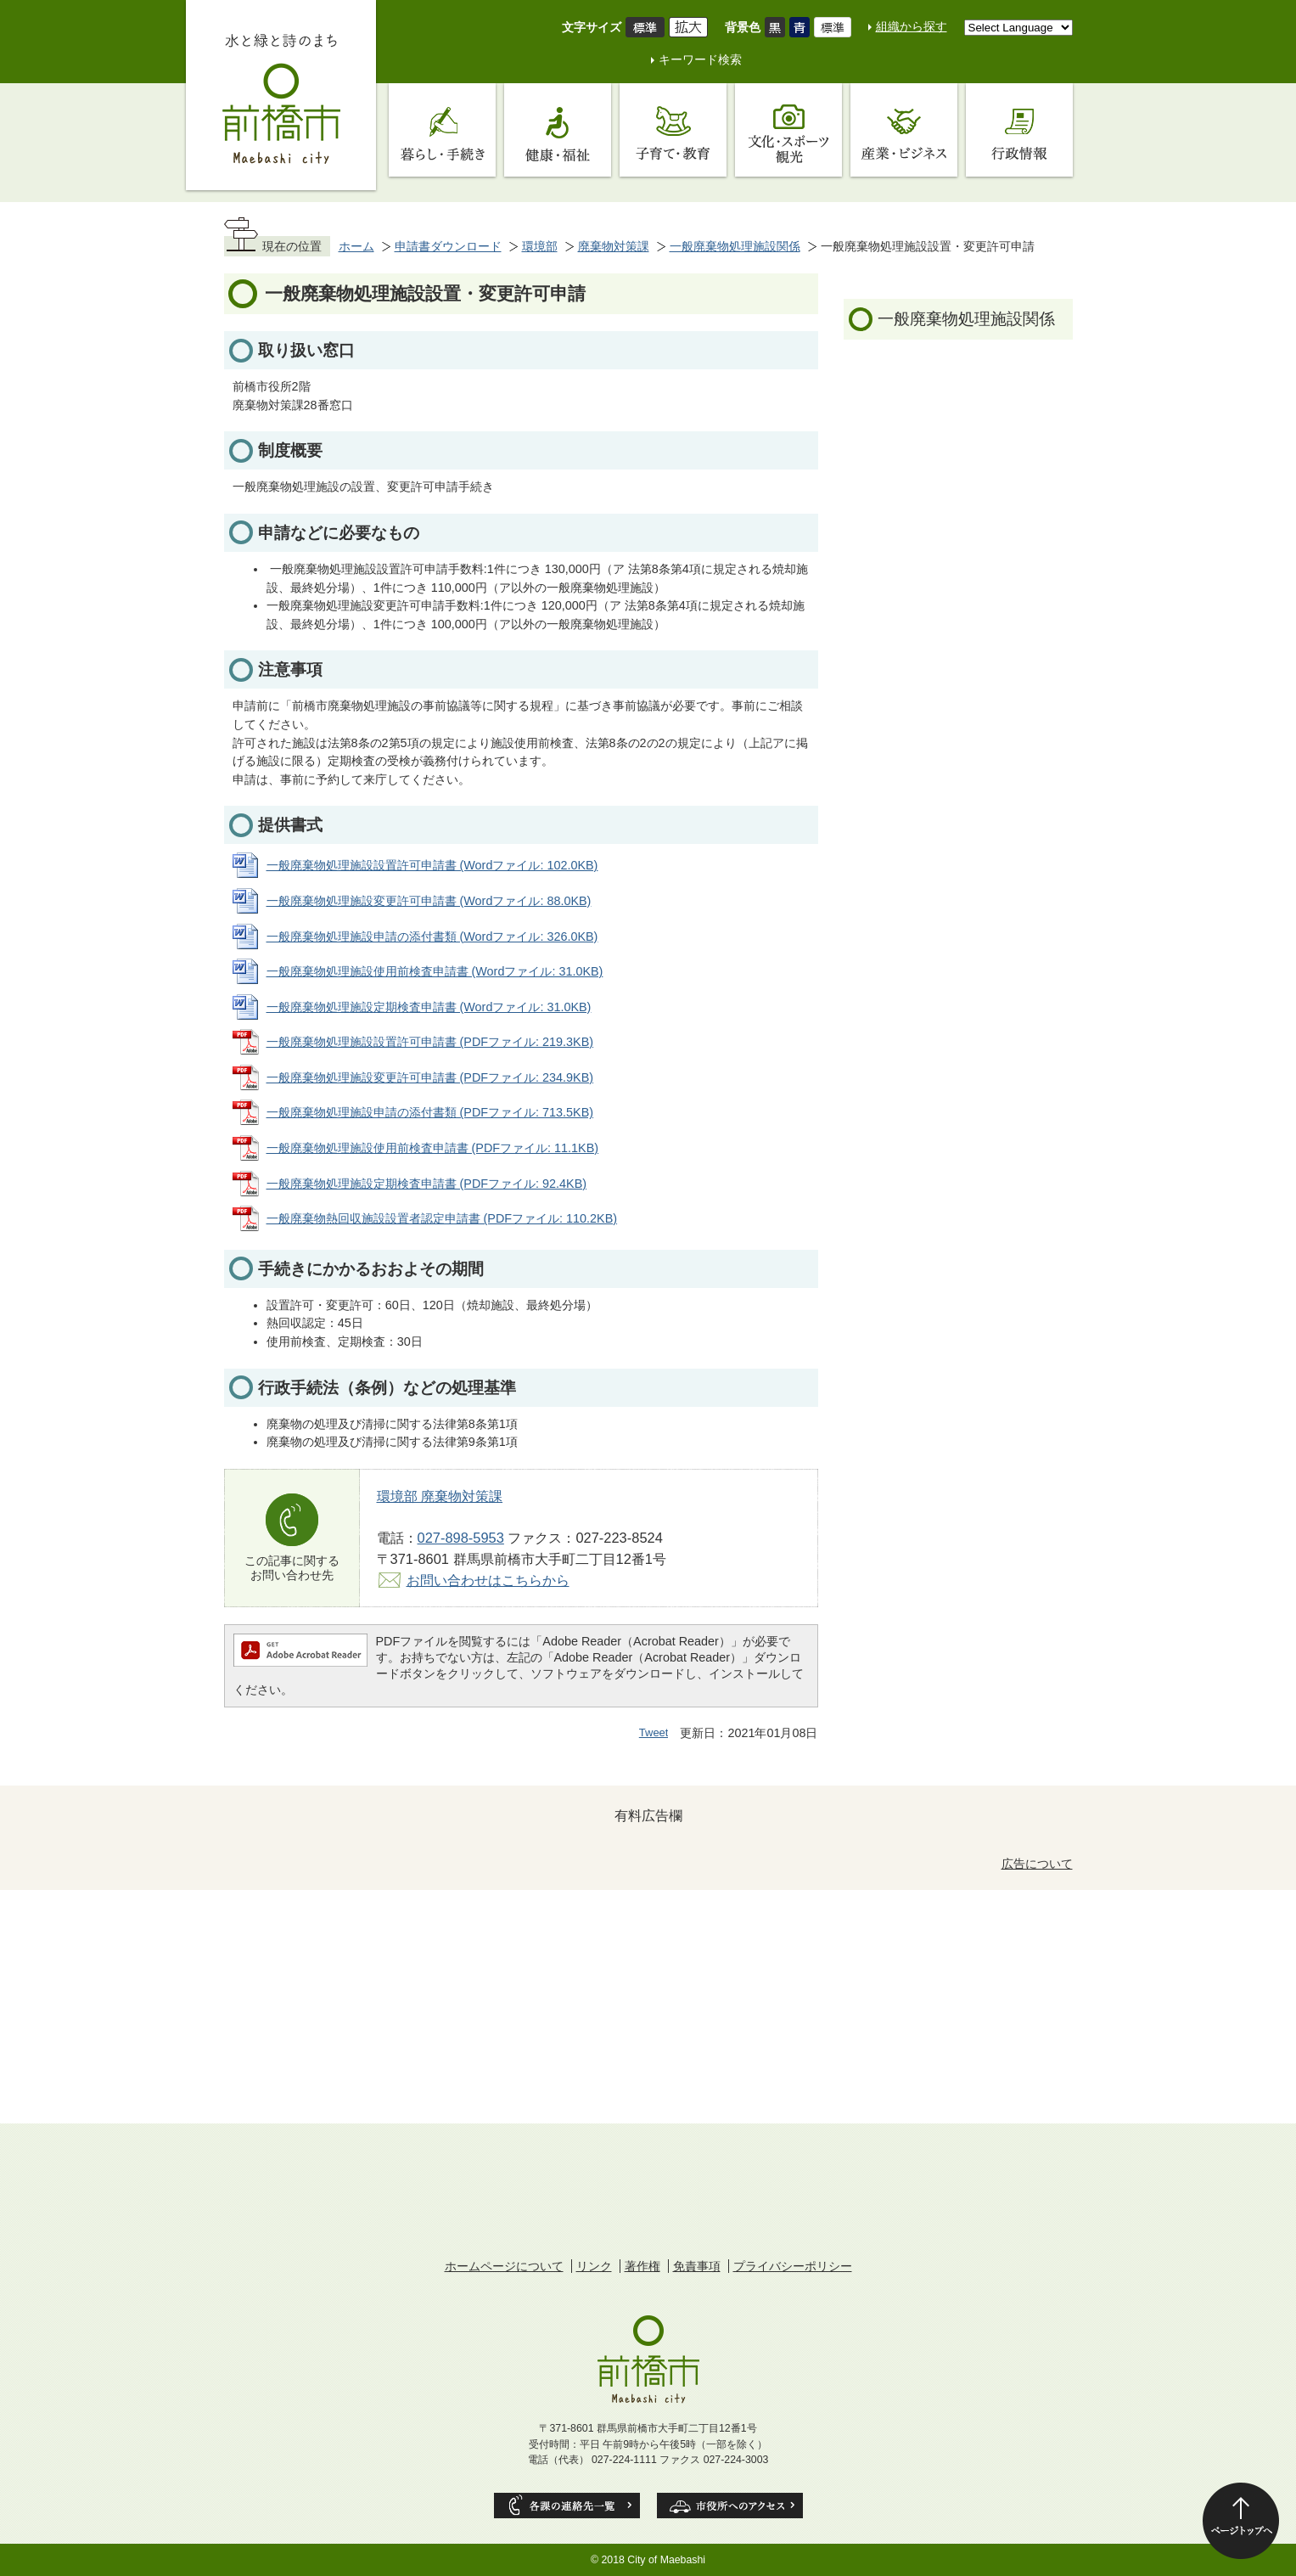  What do you see at coordinates (792, 2266) in the screenshot?
I see `プライバシーポリシー` at bounding box center [792, 2266].